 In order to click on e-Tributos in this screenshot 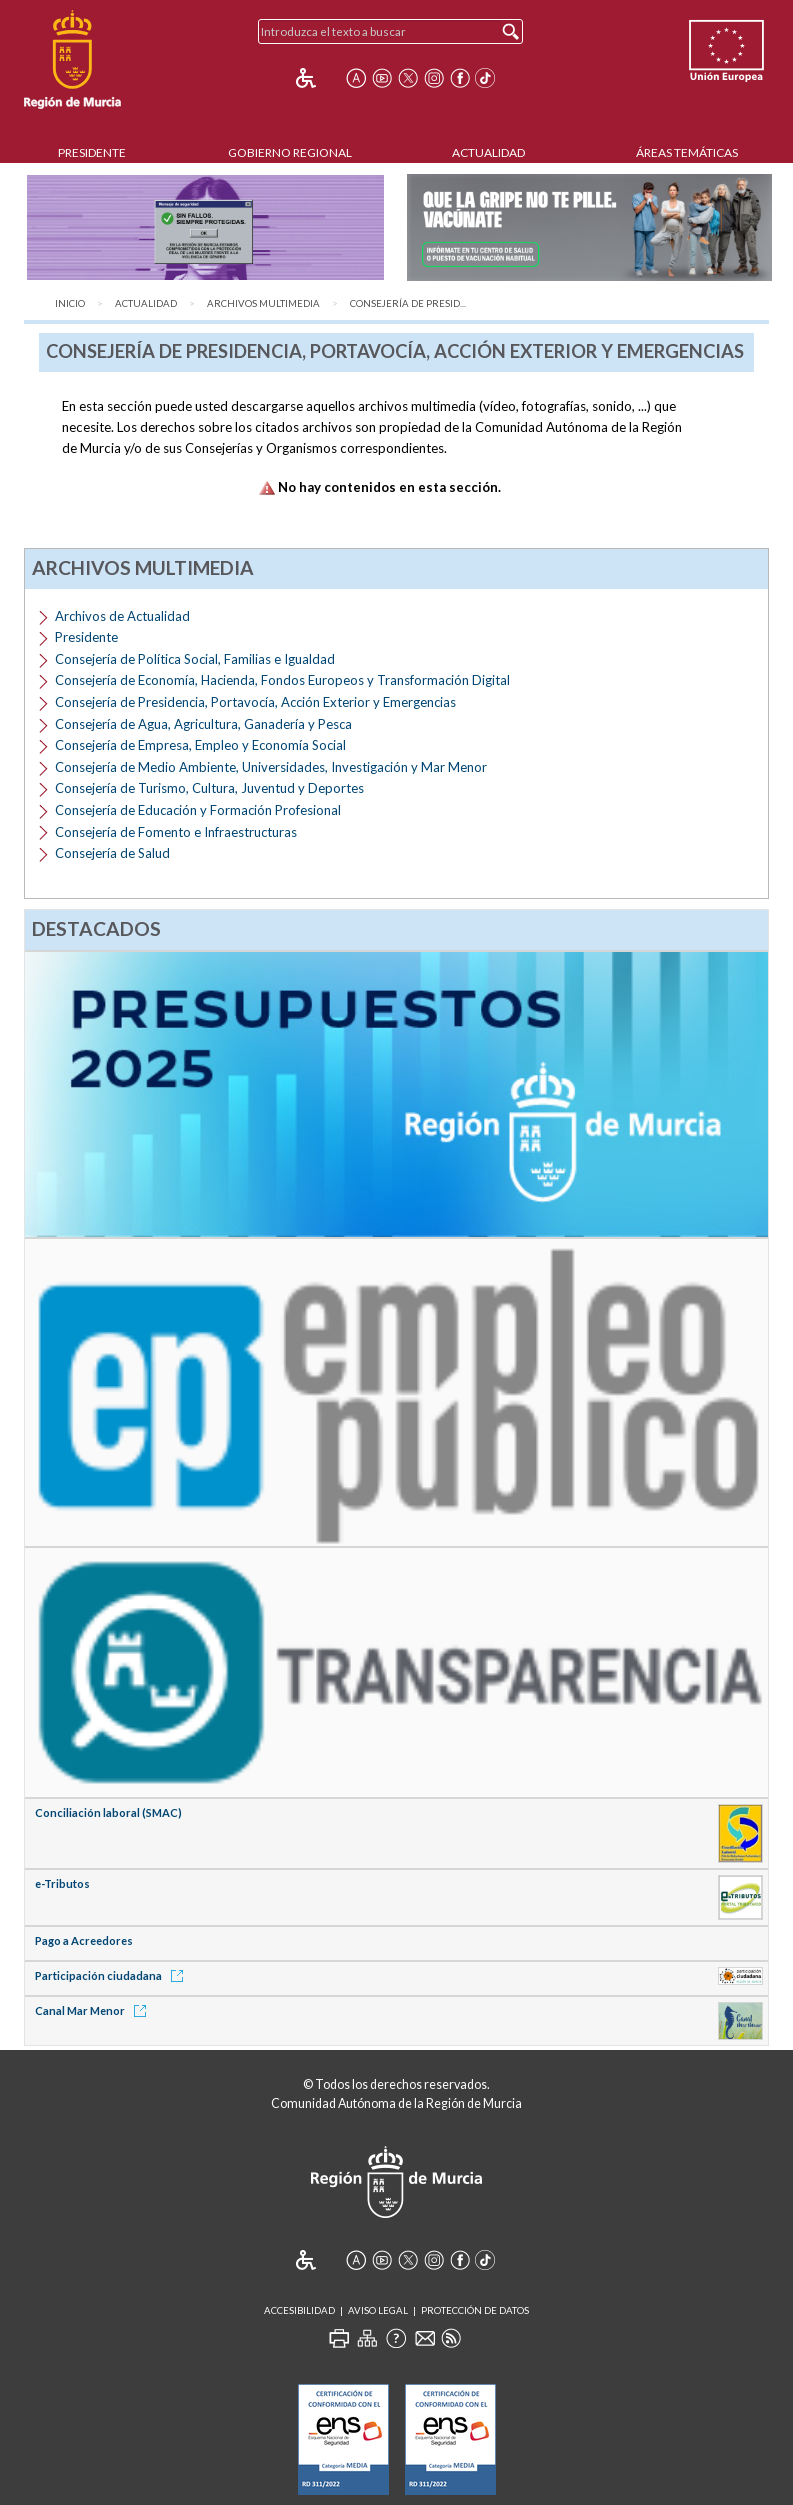, I will do `click(62, 1883)`.